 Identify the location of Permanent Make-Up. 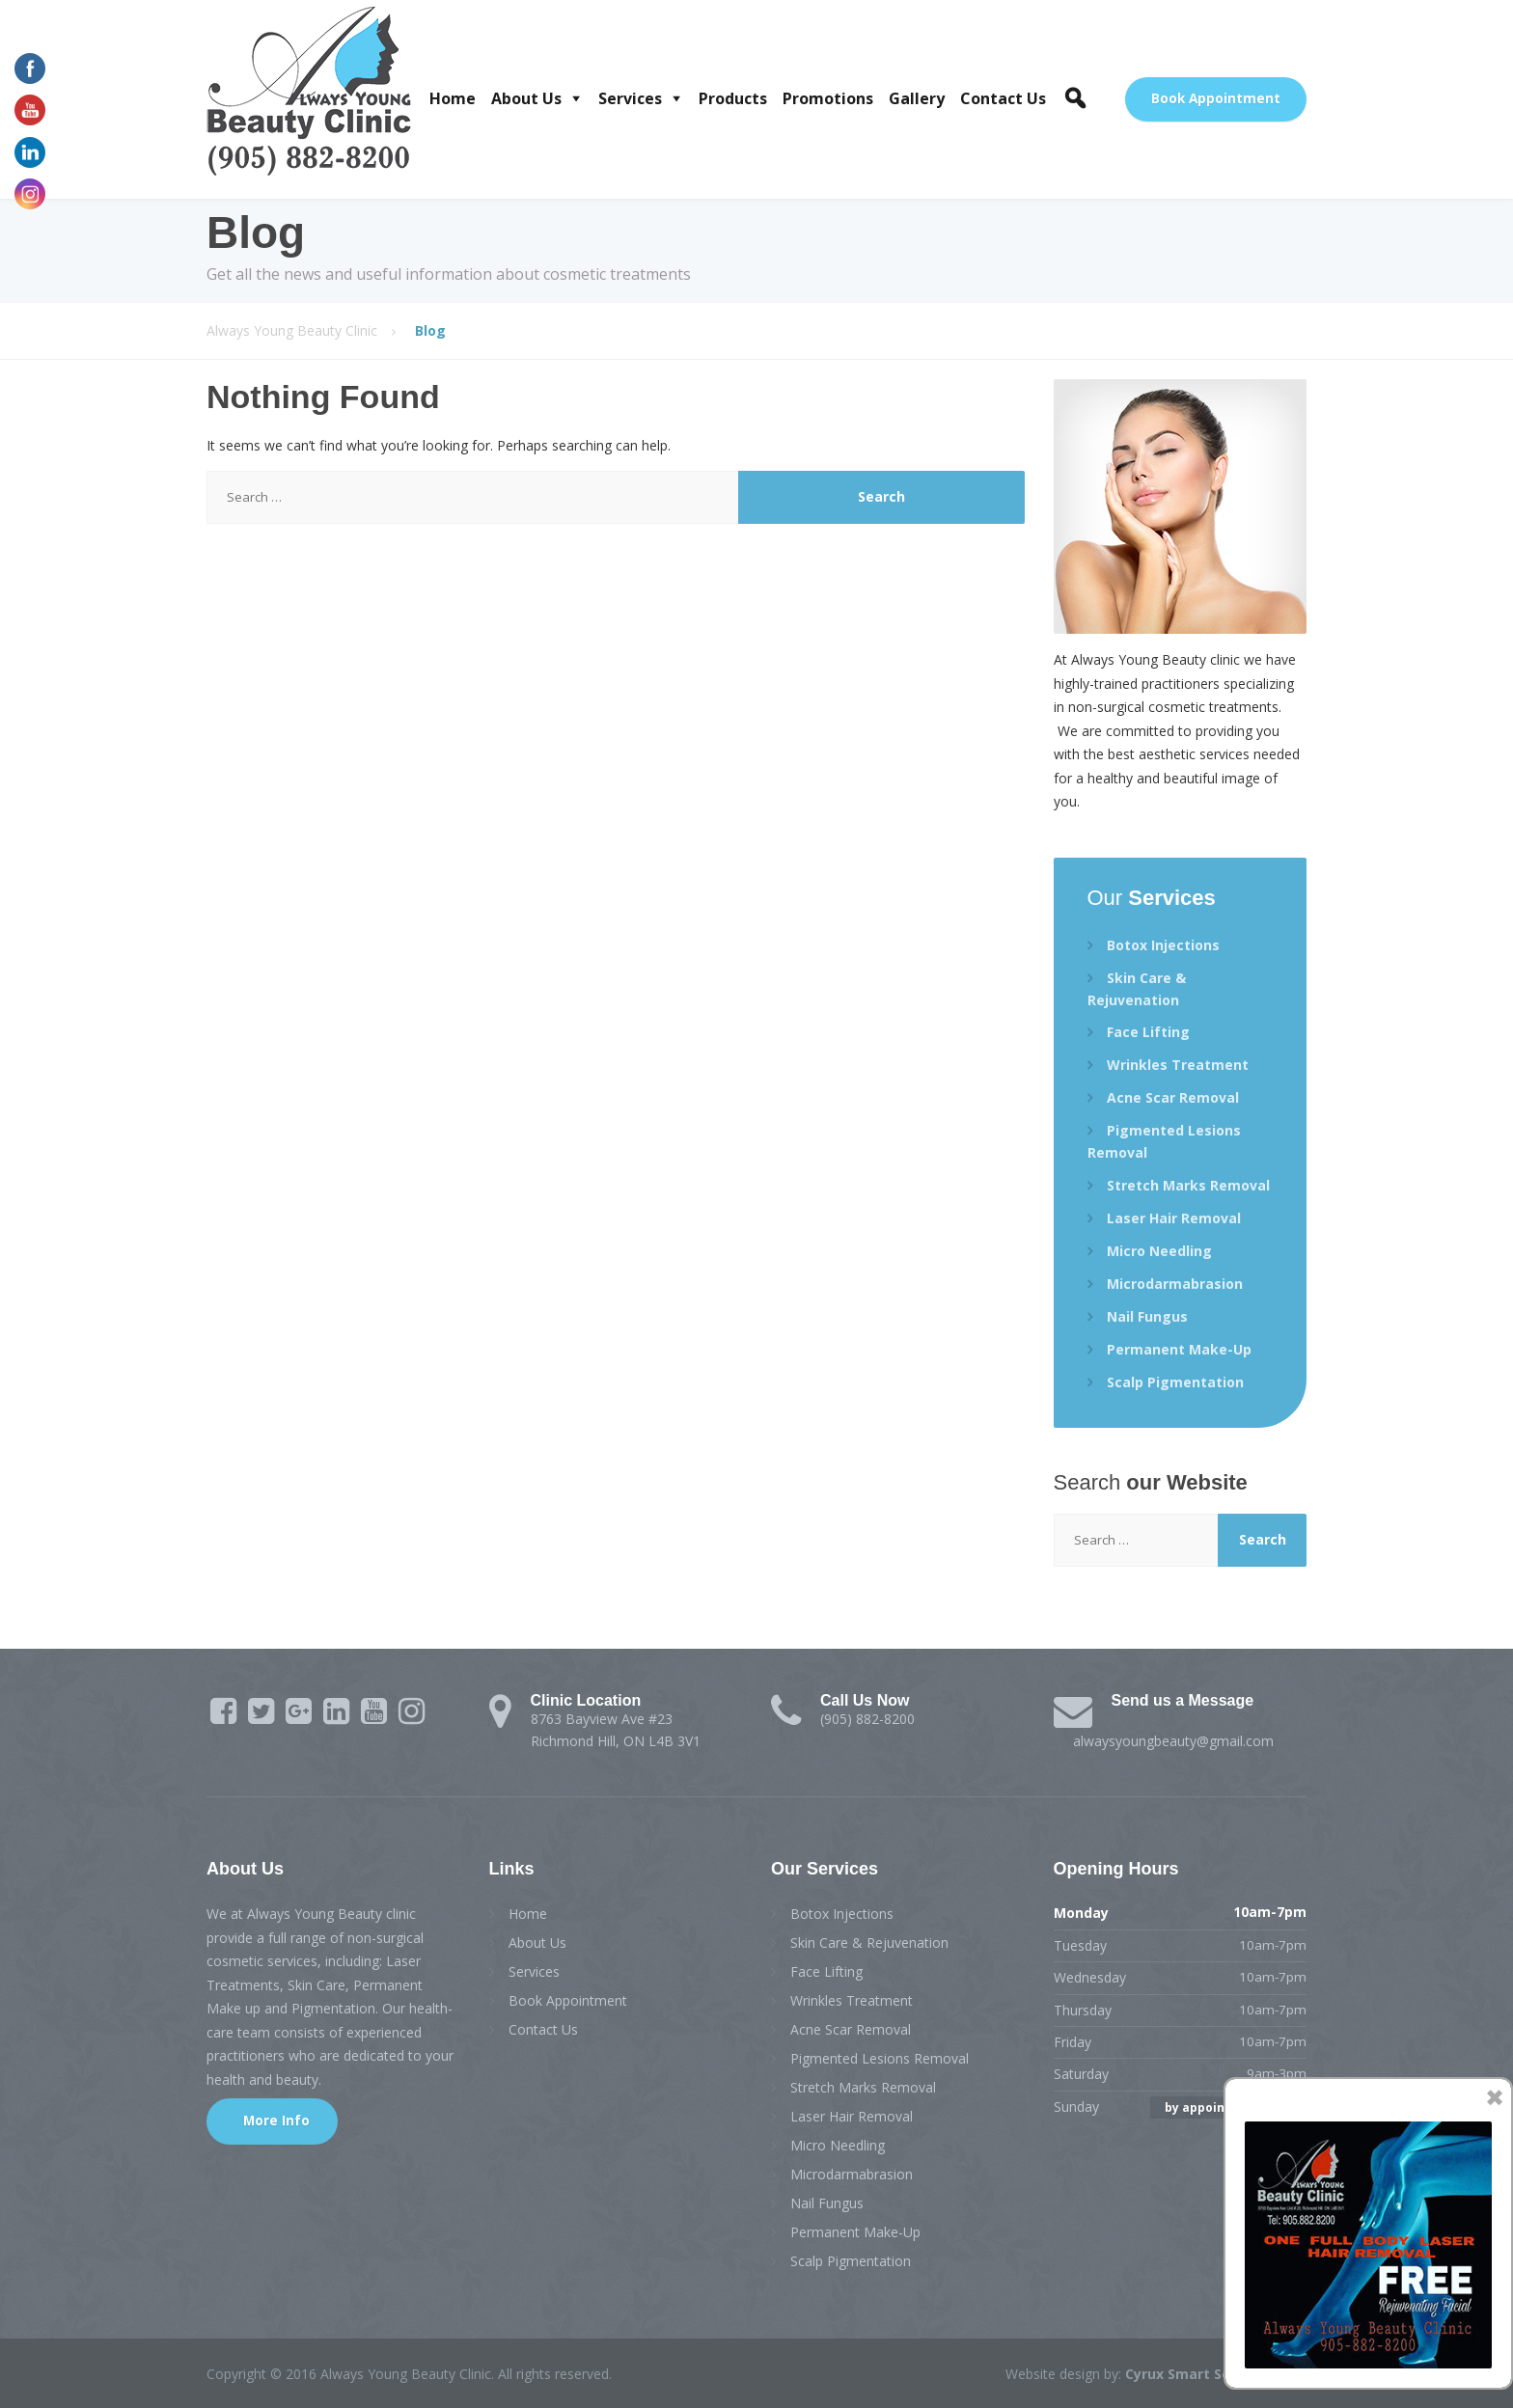
(1179, 1349).